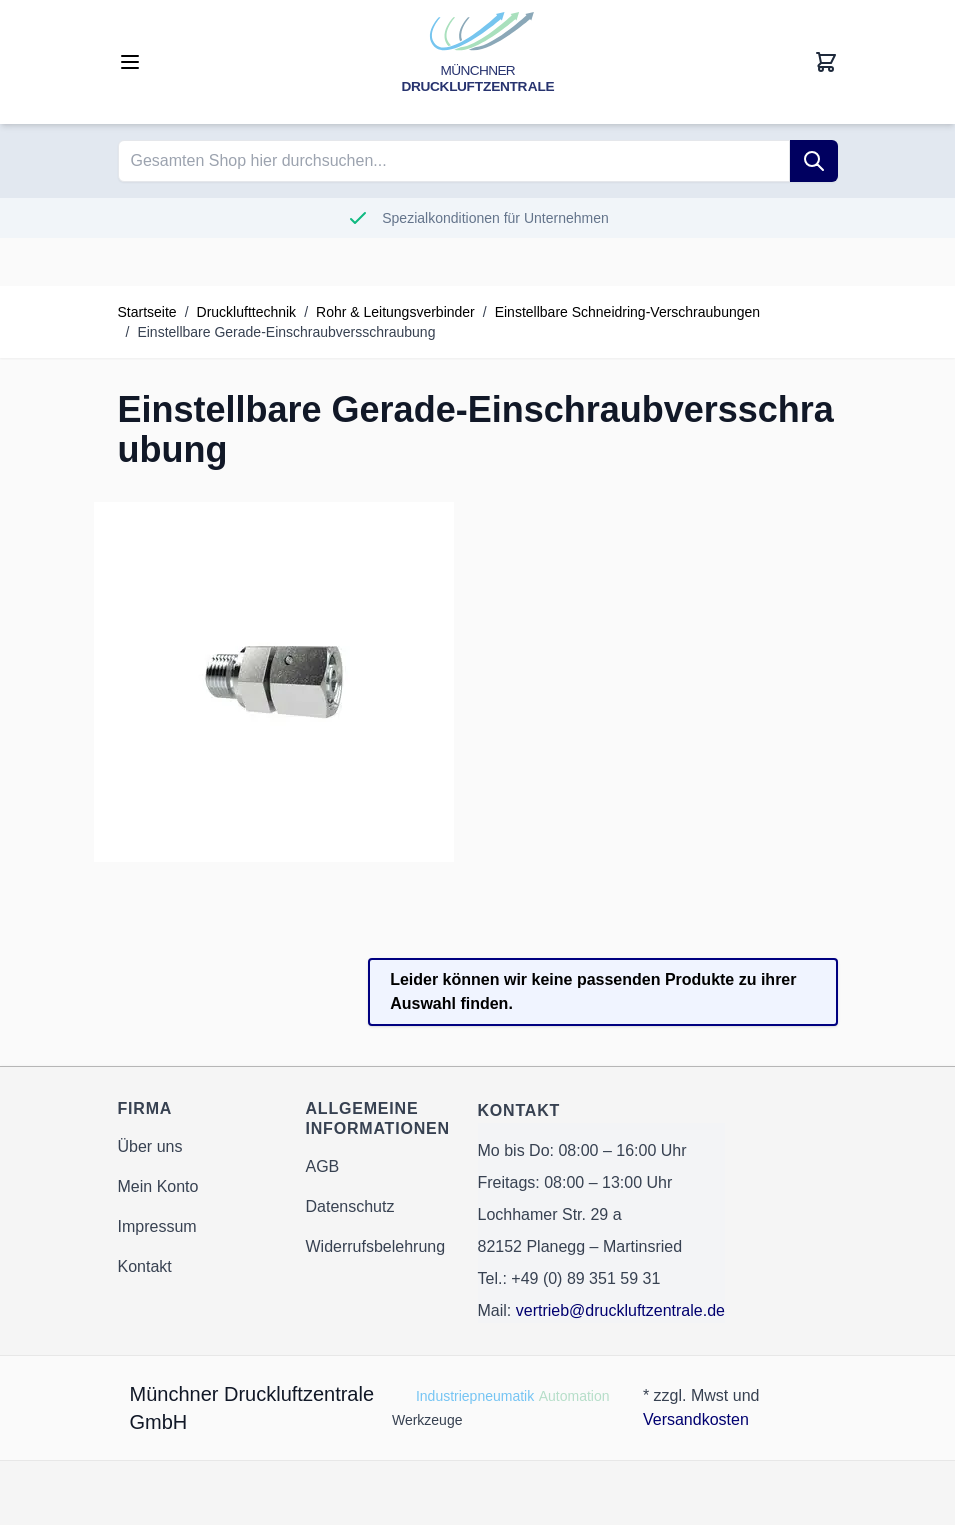 Image resolution: width=955 pixels, height=1525 pixels. Describe the element at coordinates (157, 1226) in the screenshot. I see `Impressum` at that location.